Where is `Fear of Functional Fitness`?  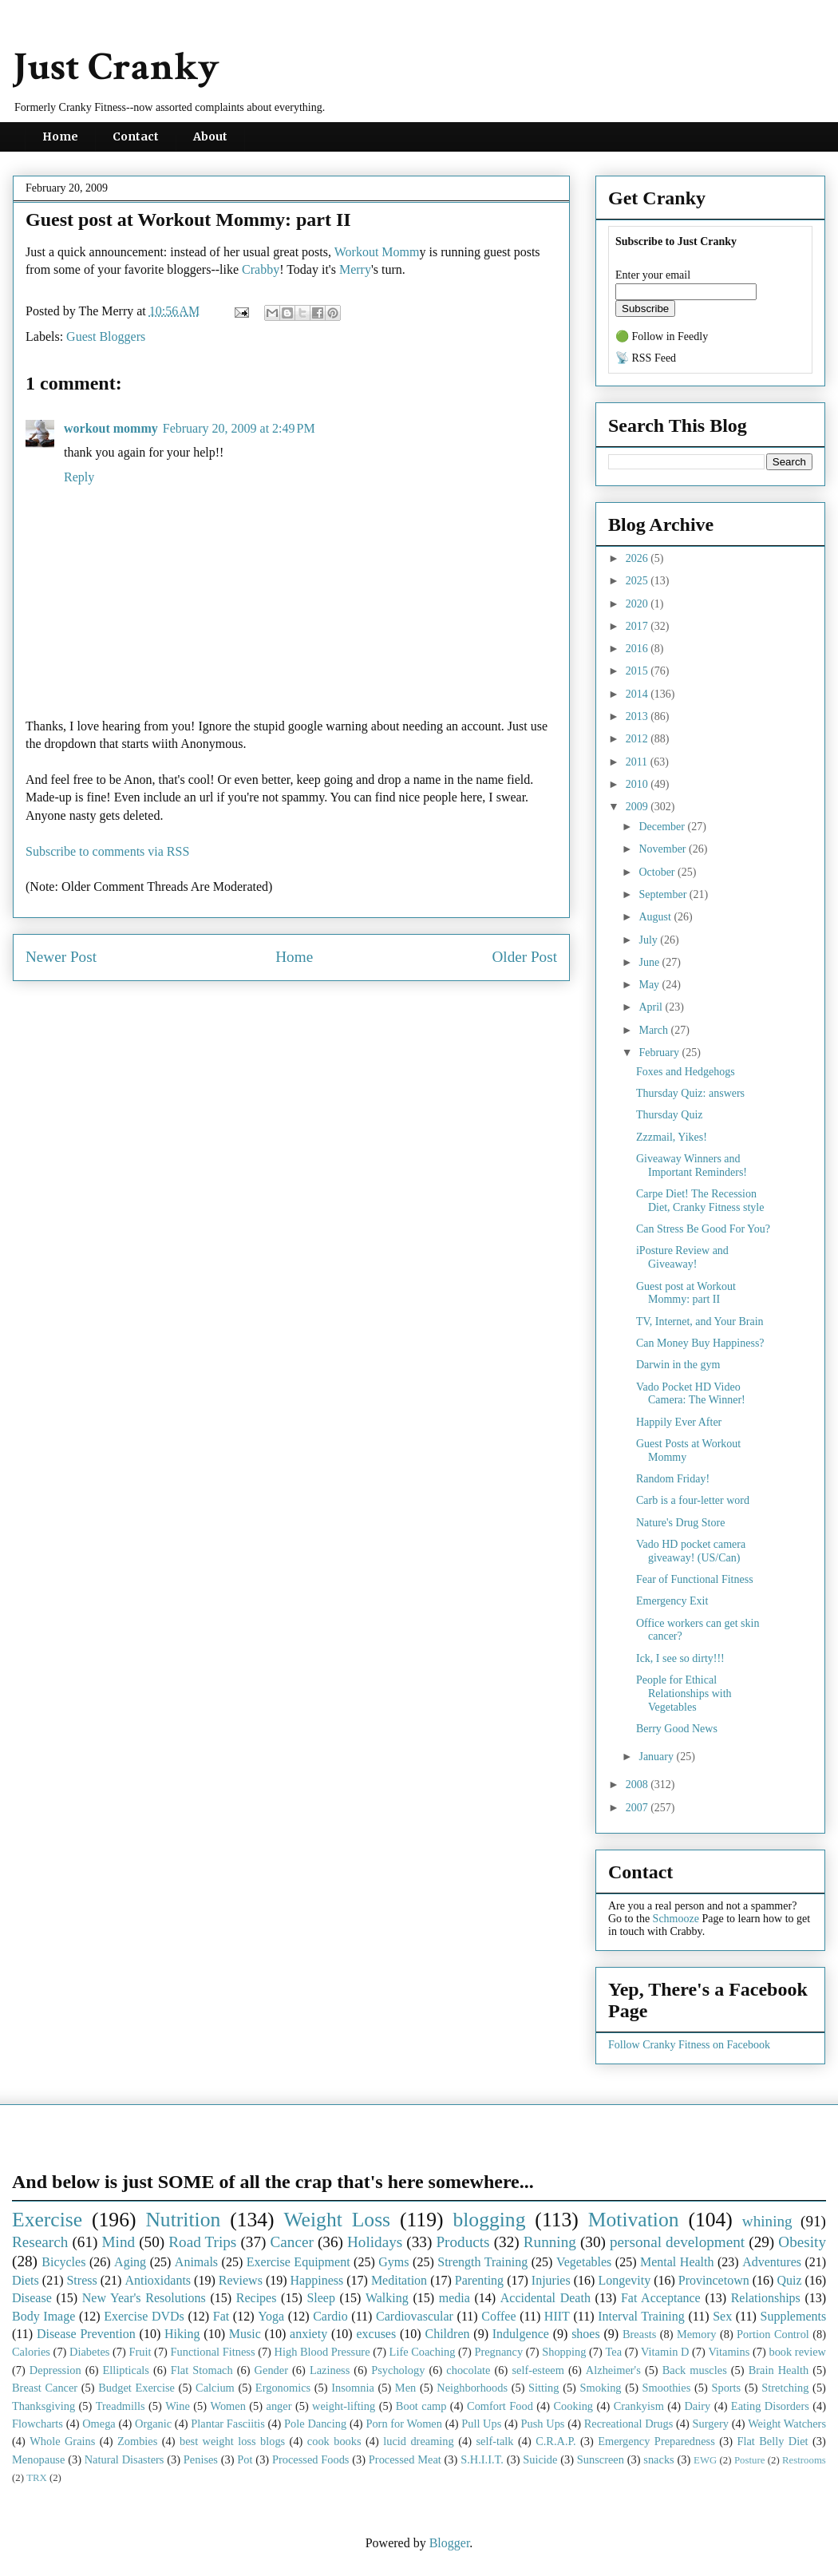 Fear of Functional Fitness is located at coordinates (694, 1579).